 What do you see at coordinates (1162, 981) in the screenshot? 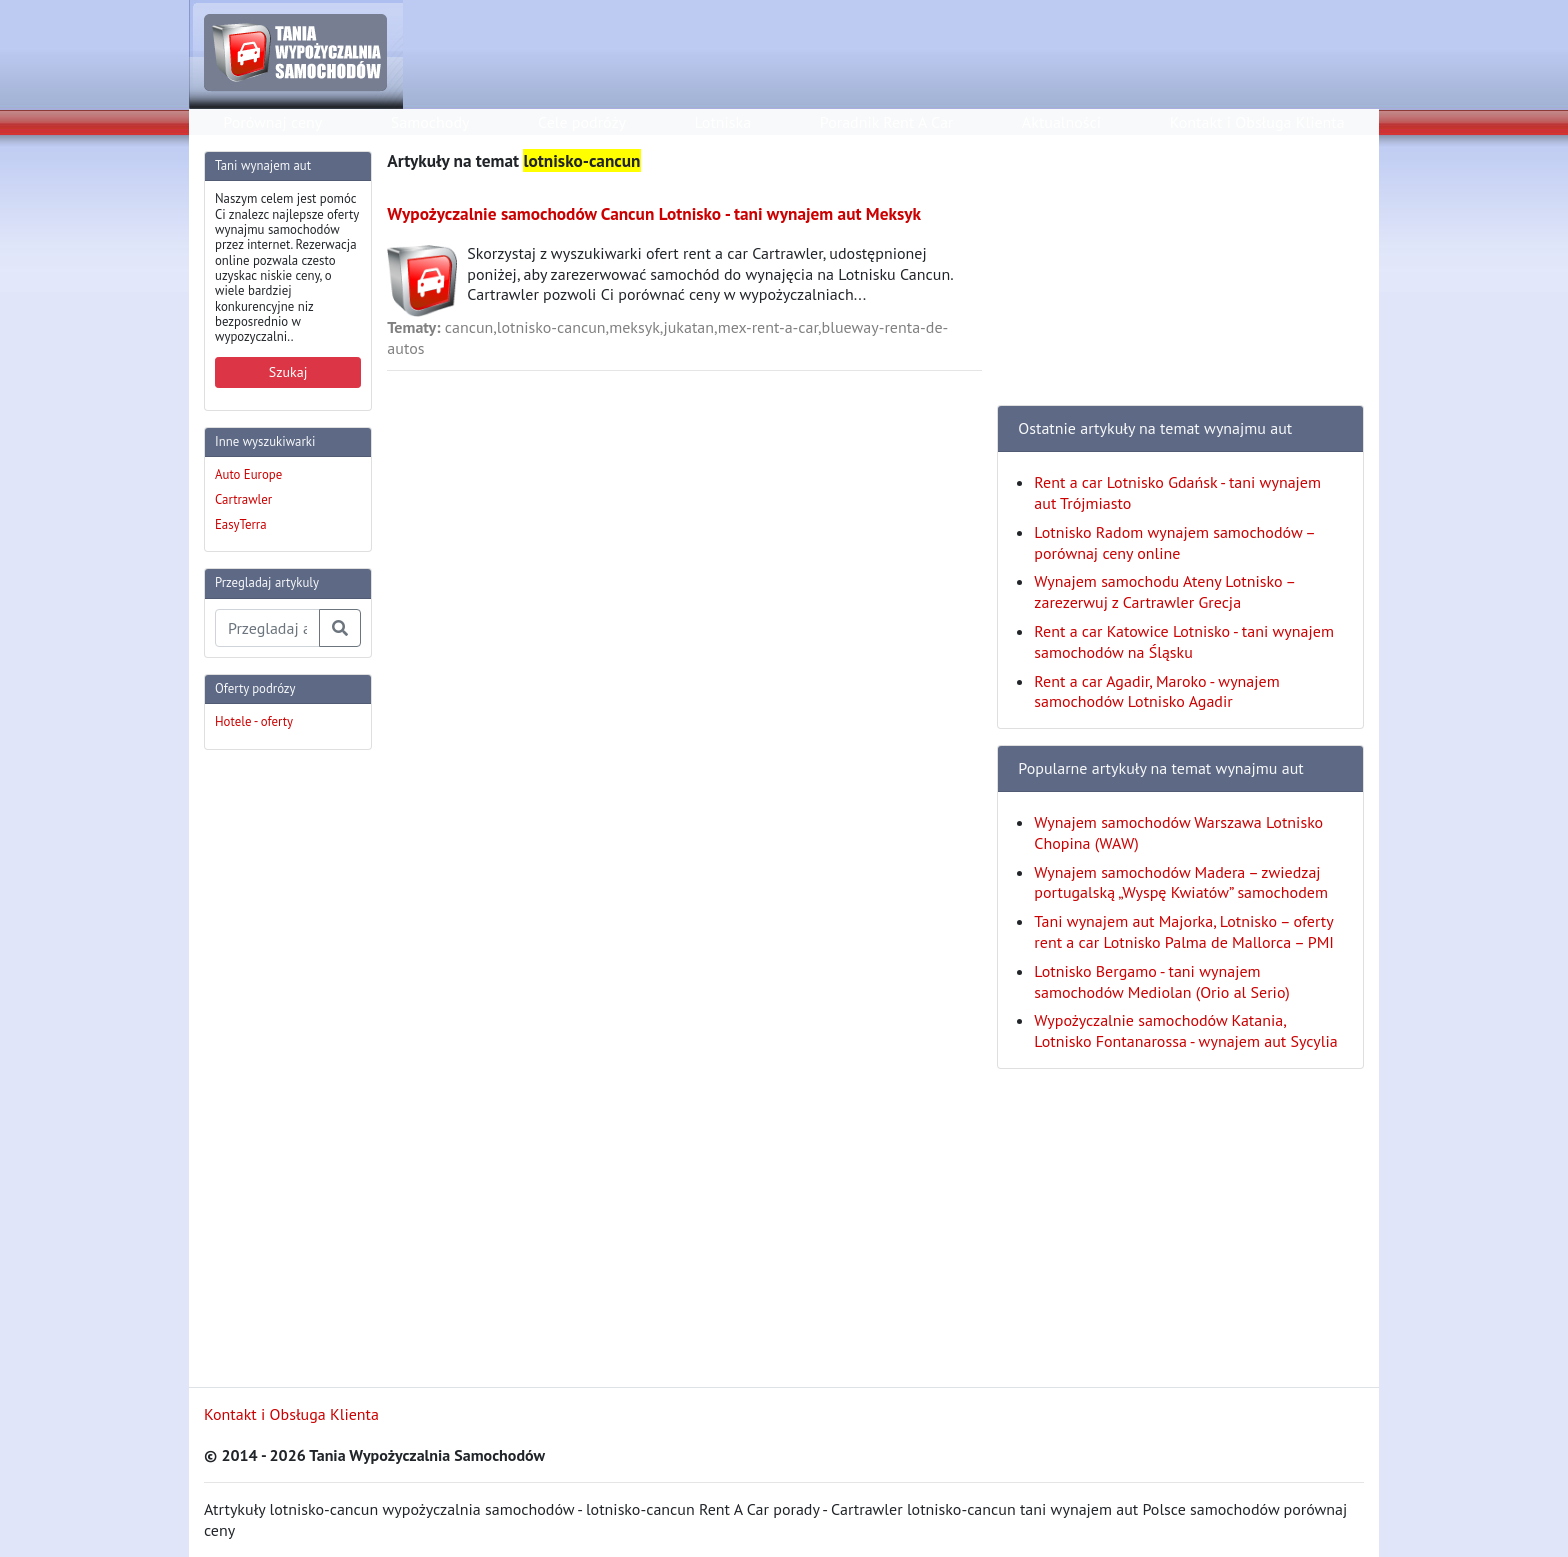
I see `Lotnisko Bergamo - tani wynajem samochodów Mediolan (Orio al Serio)` at bounding box center [1162, 981].